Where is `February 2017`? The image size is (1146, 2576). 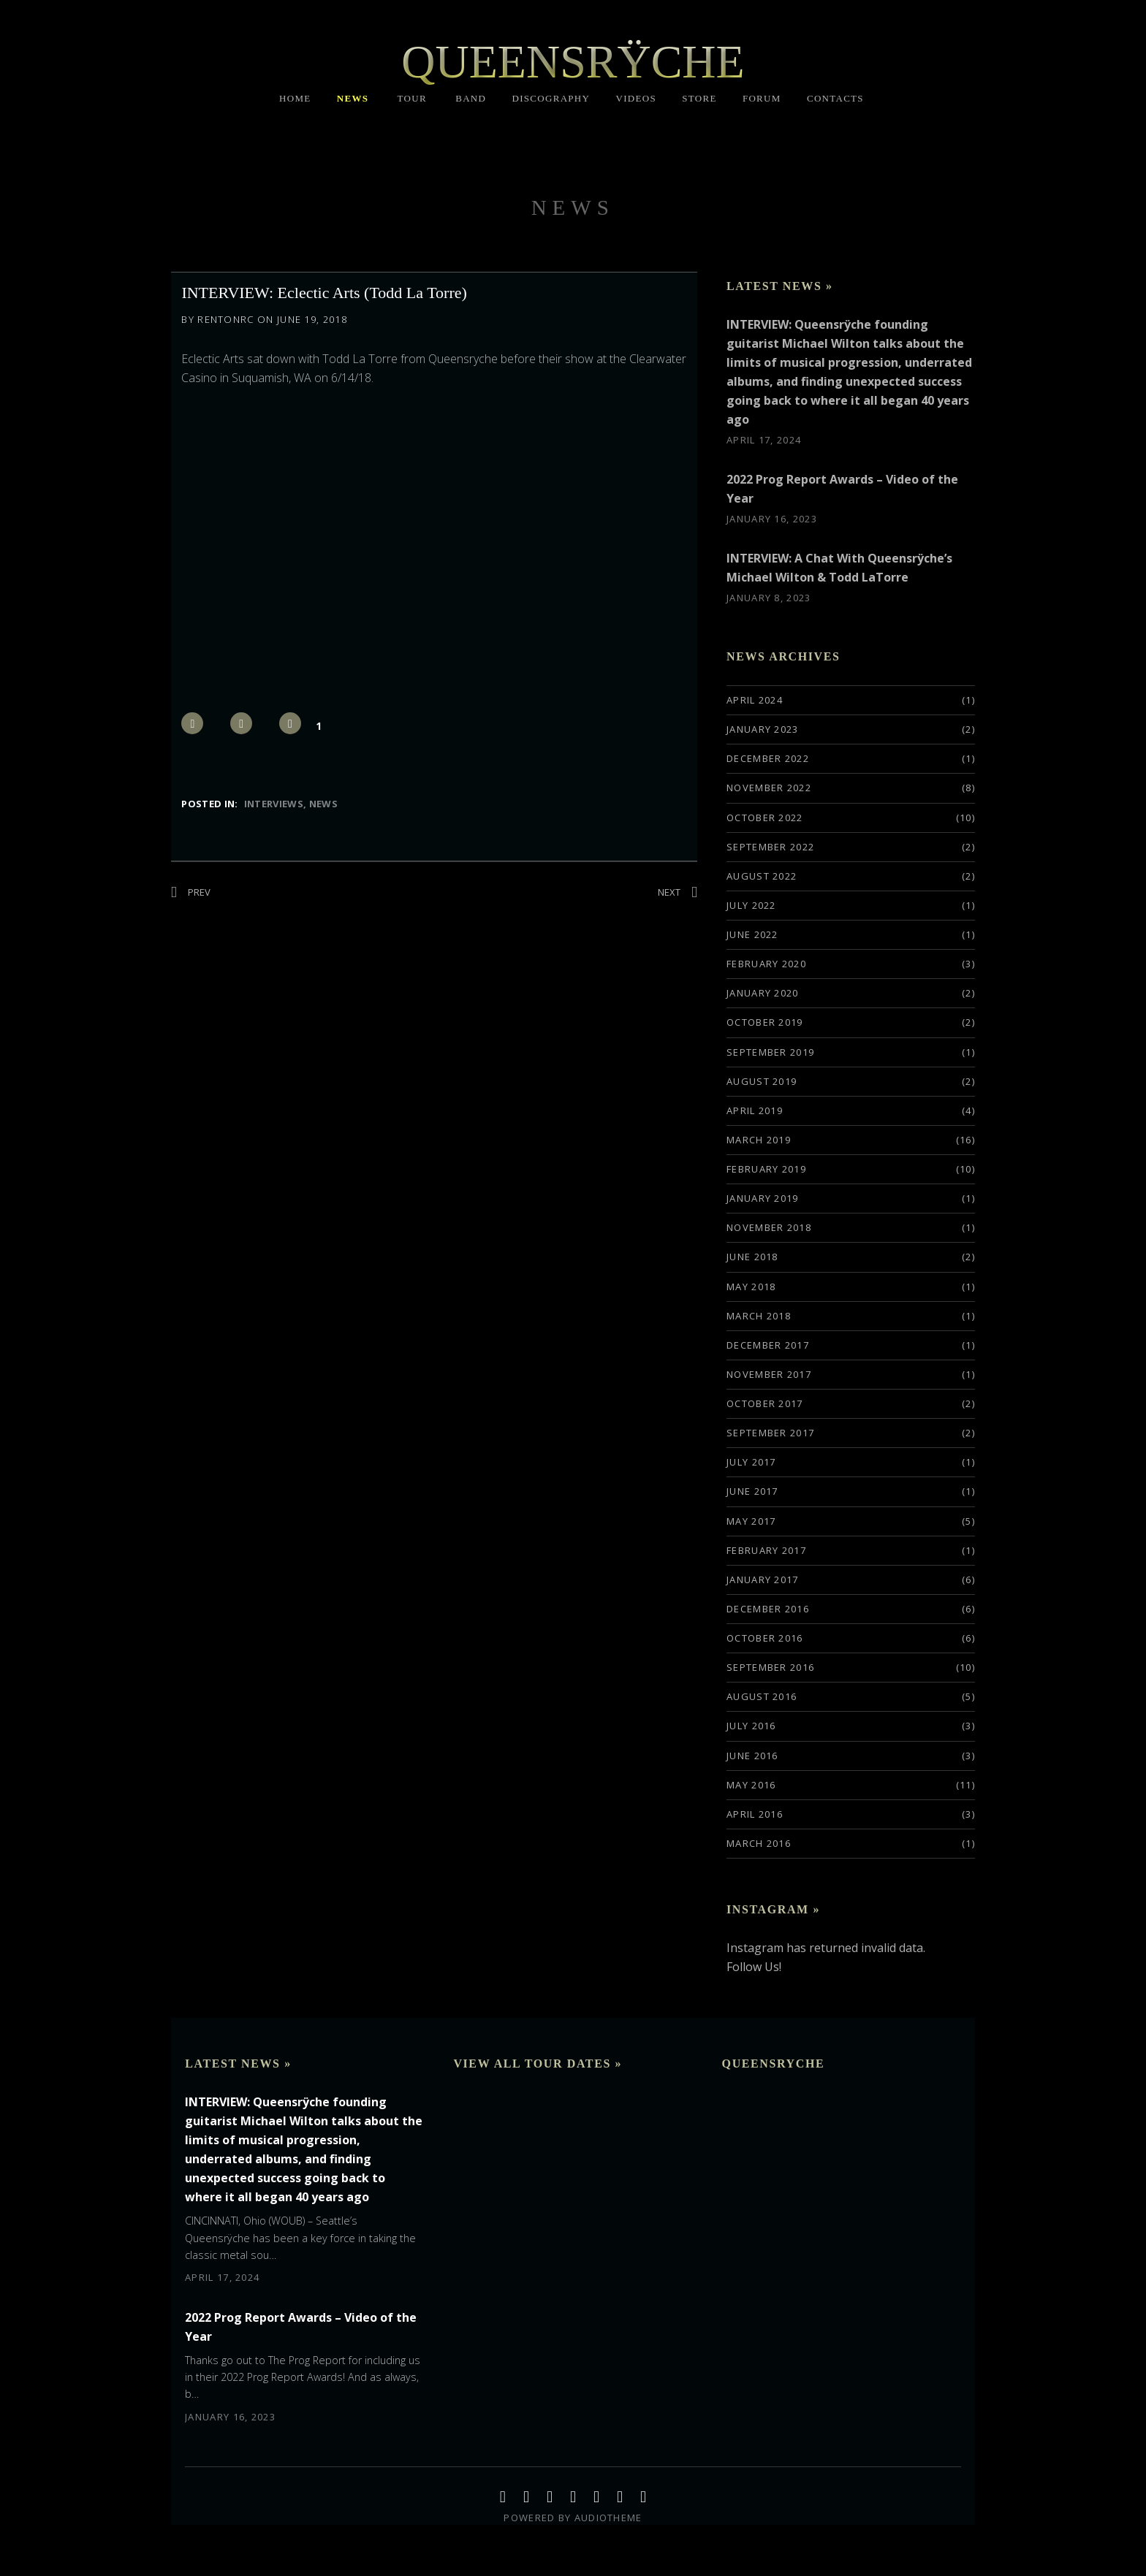
February 2017 is located at coordinates (766, 1550).